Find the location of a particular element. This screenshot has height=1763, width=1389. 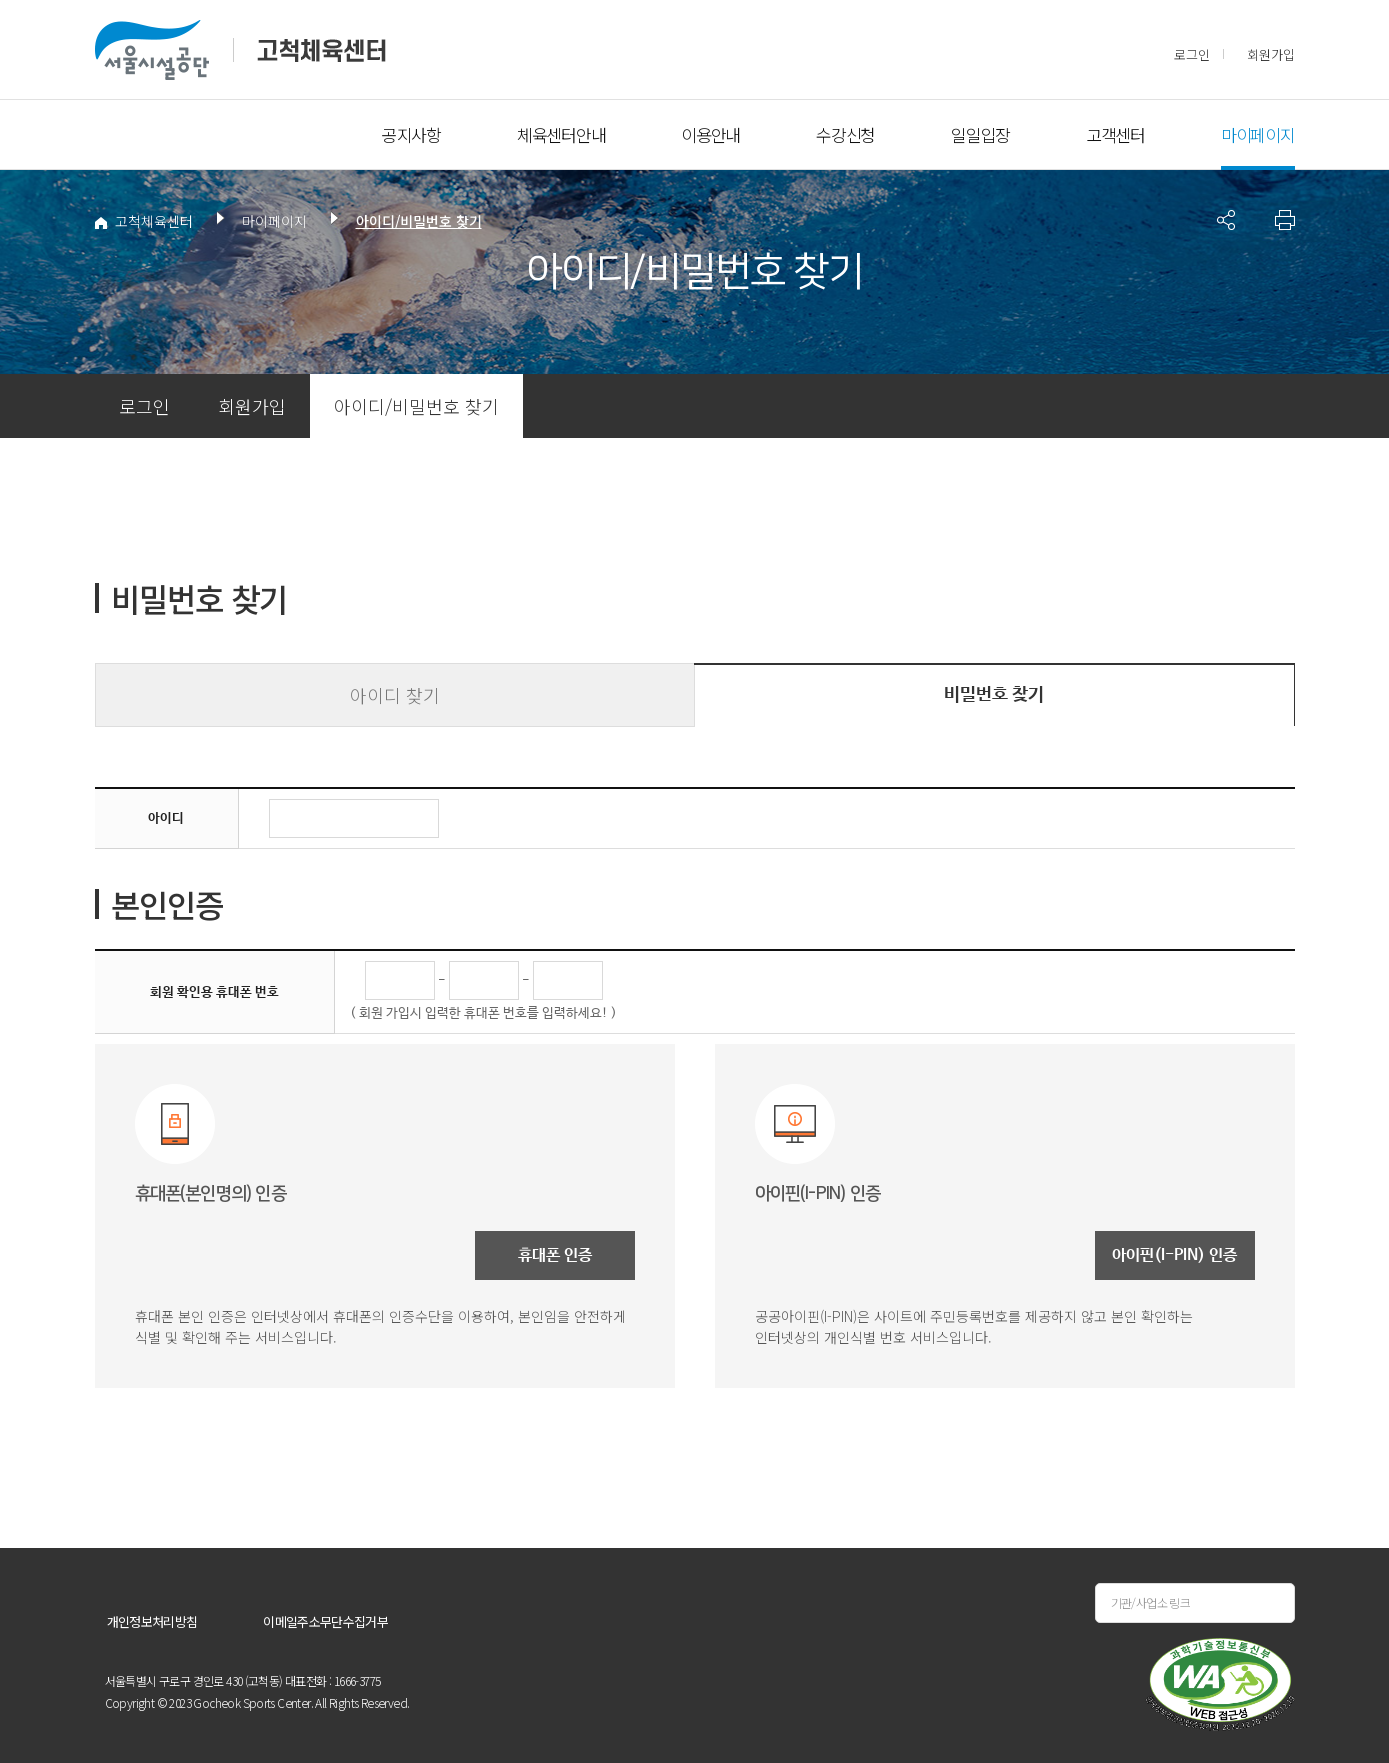

서울시설공단 고척체육센터 is located at coordinates (240, 50).